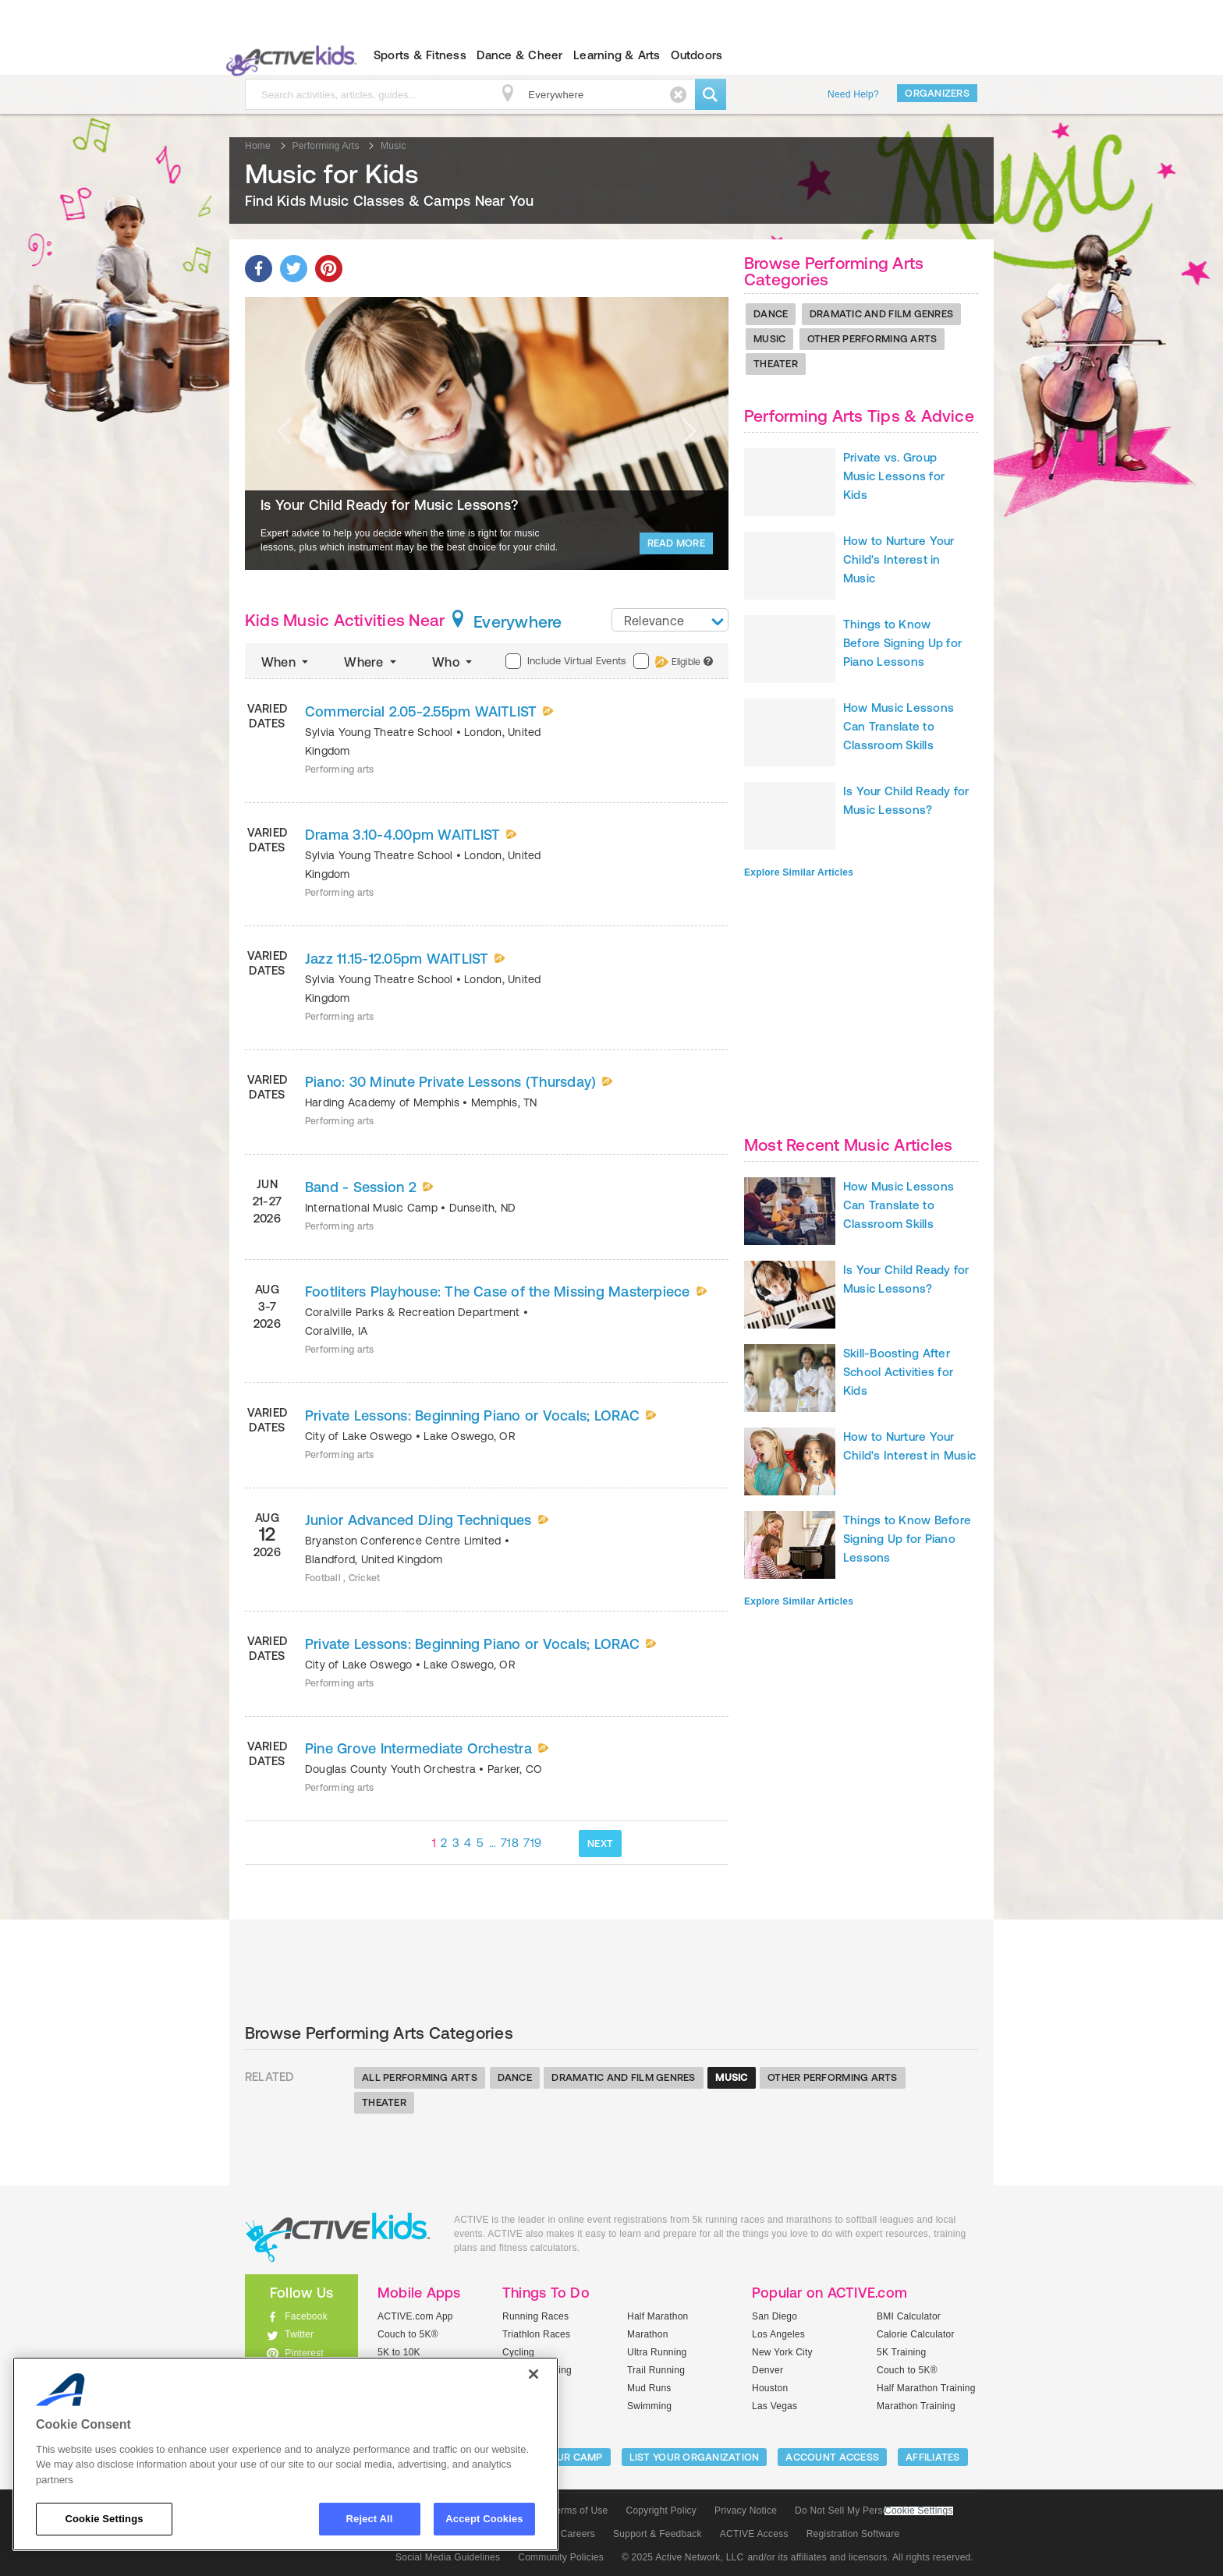 This screenshot has width=1223, height=2576. Describe the element at coordinates (937, 93) in the screenshot. I see `Organizers` at that location.